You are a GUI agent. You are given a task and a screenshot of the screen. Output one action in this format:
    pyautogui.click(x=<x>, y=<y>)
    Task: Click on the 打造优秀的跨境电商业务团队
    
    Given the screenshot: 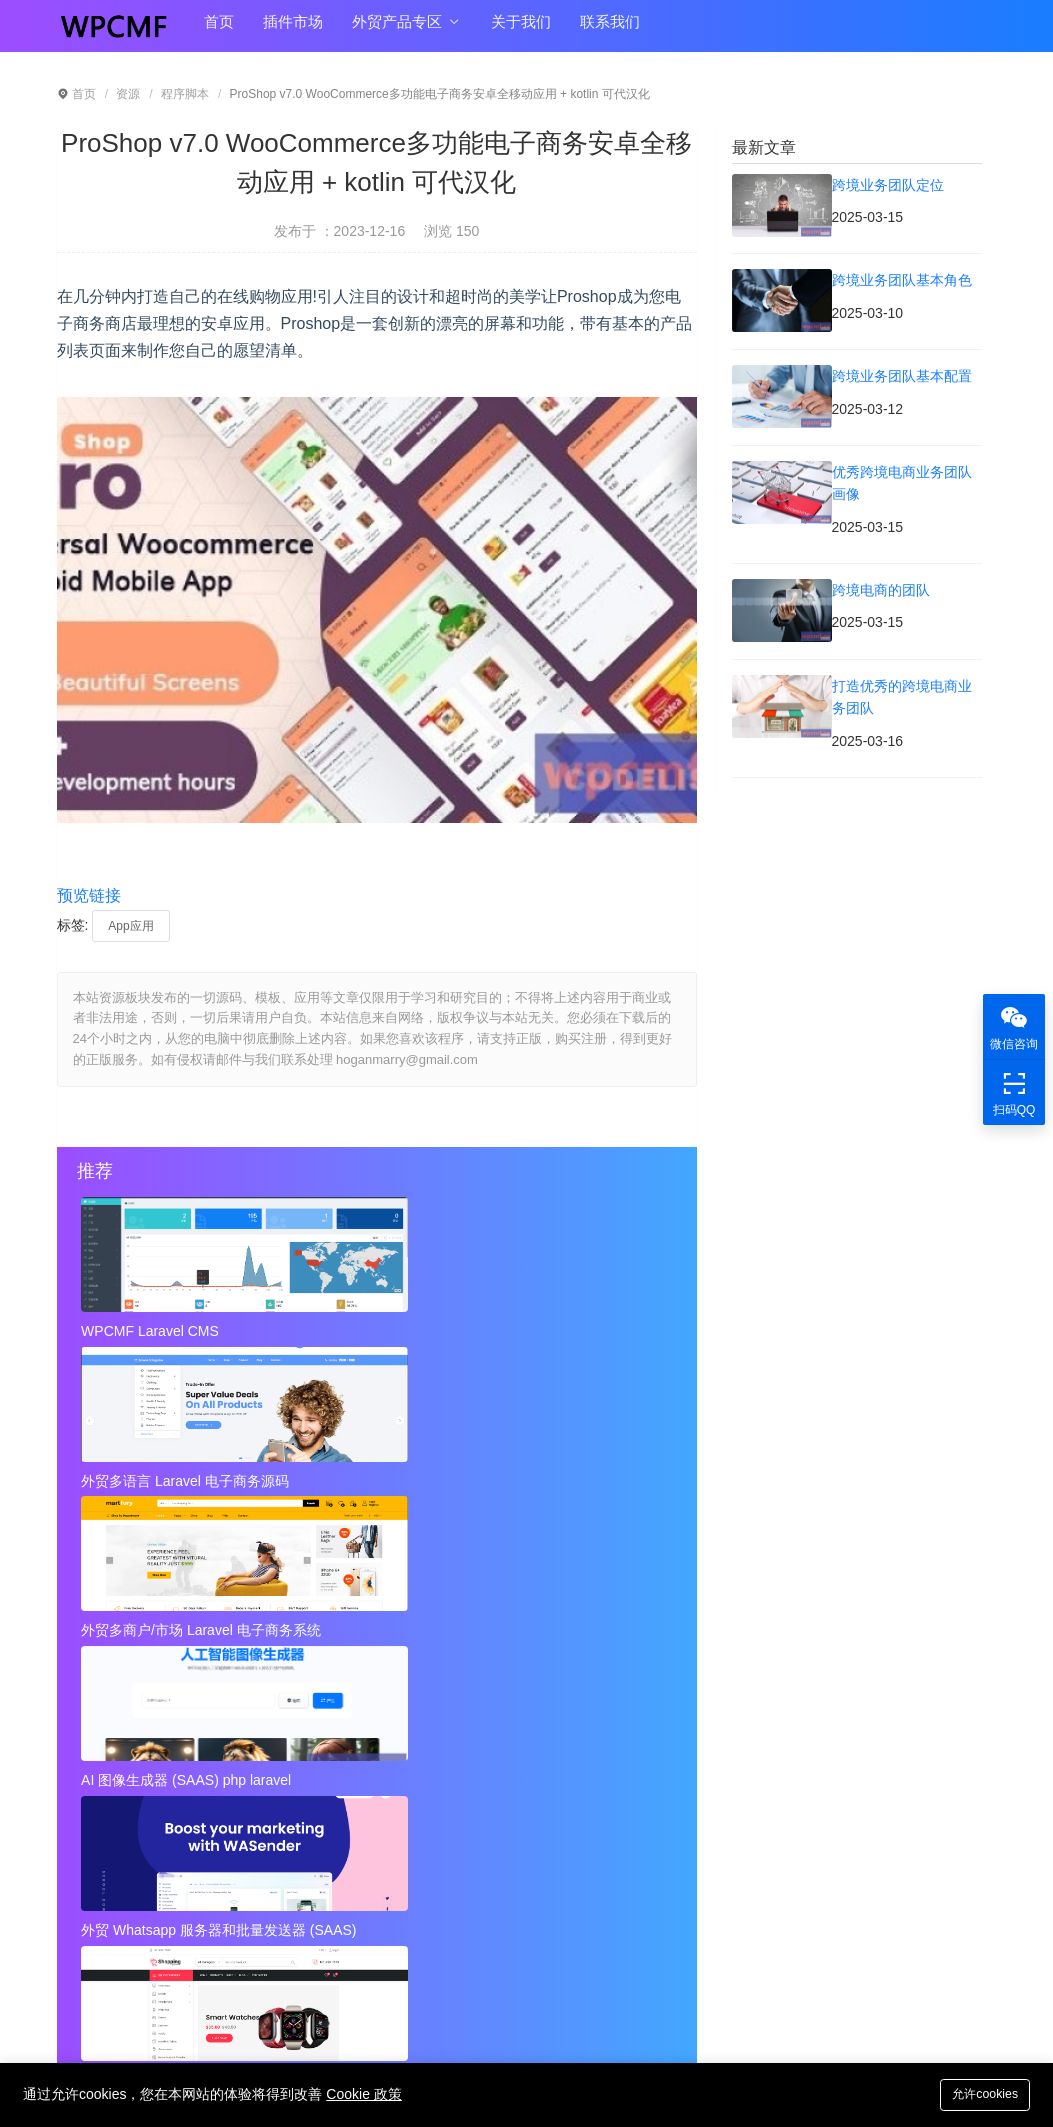 What is the action you would take?
    pyautogui.click(x=470, y=1755)
    